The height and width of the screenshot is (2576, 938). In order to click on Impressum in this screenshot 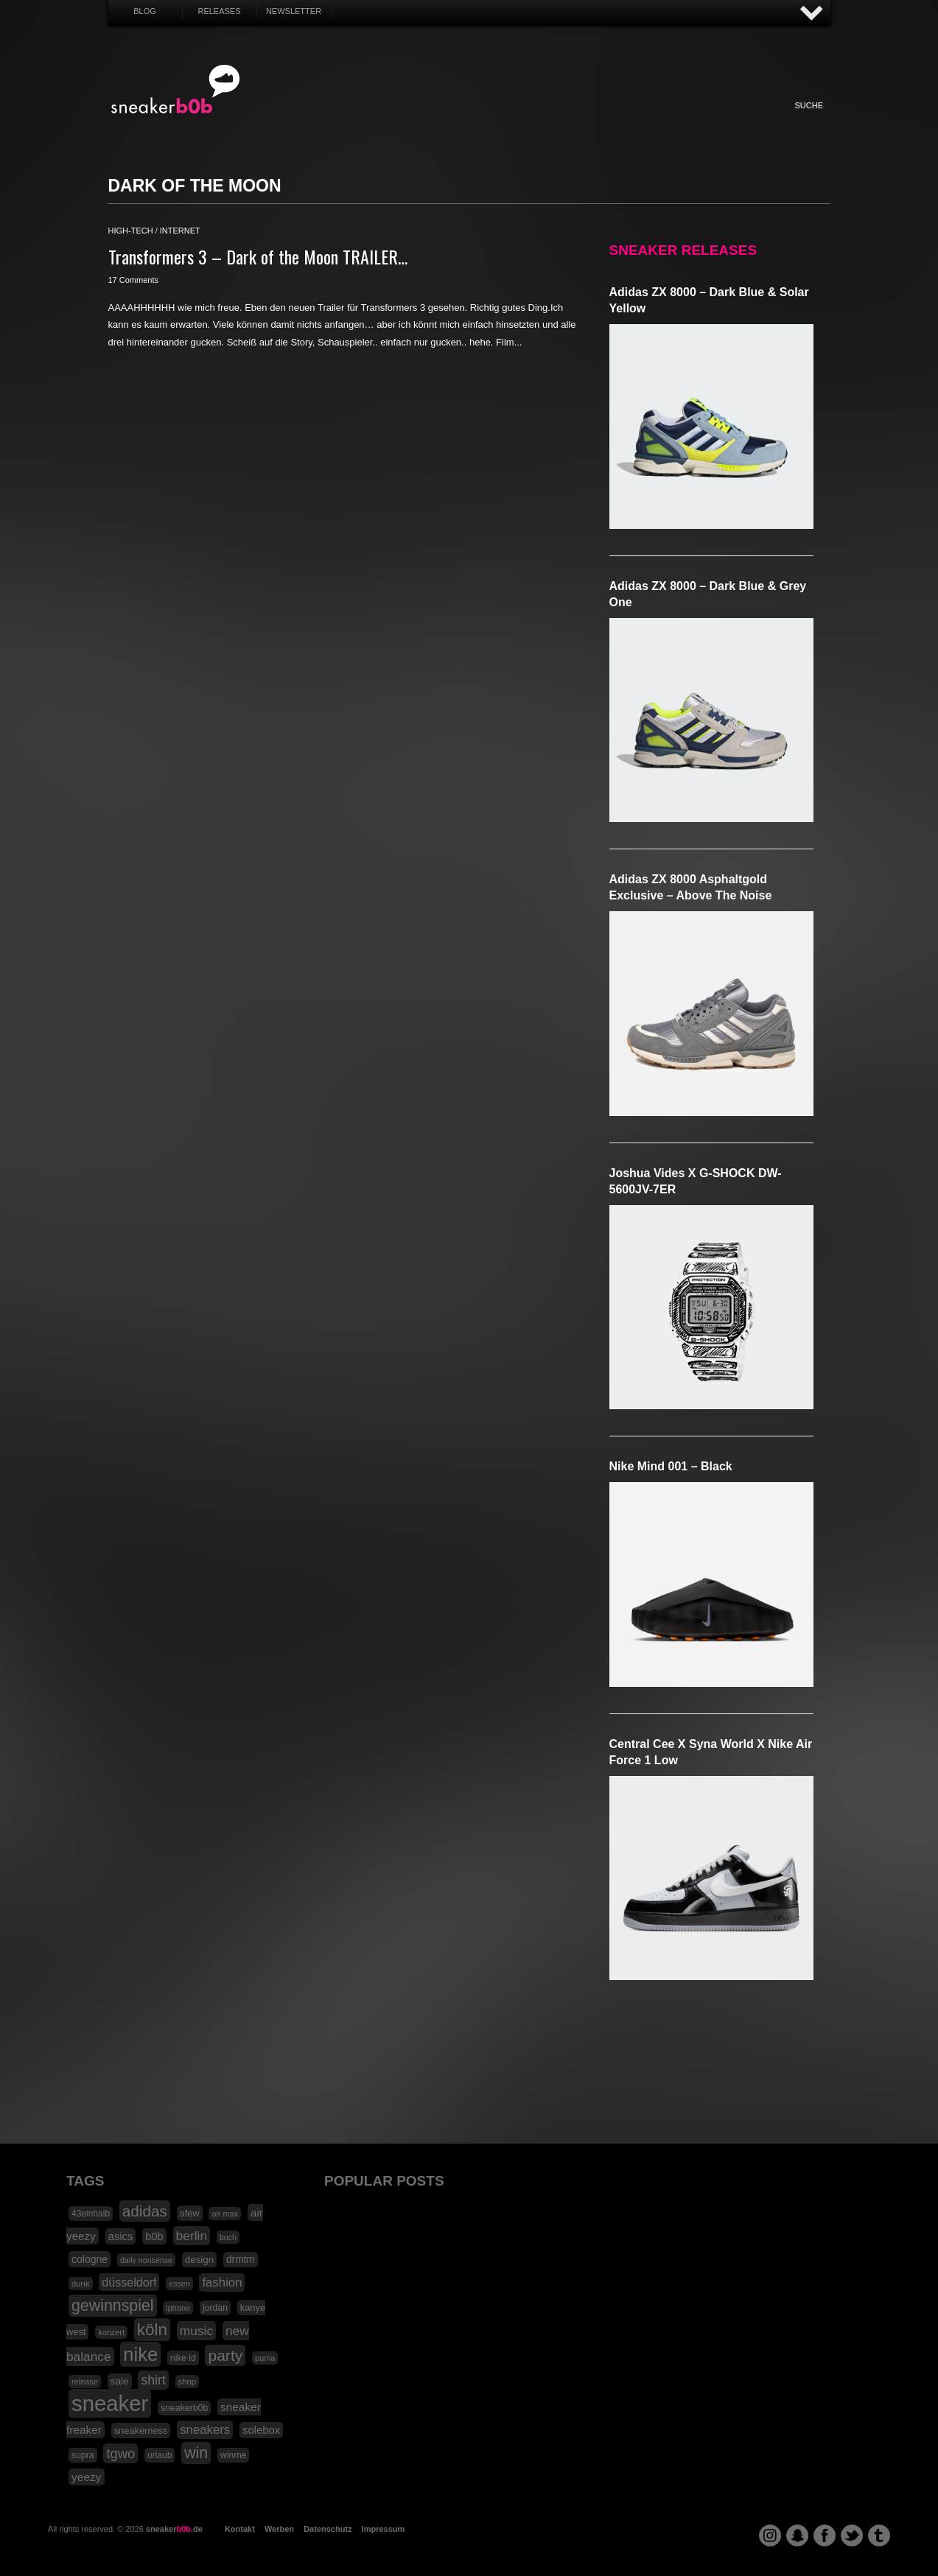, I will do `click(383, 2528)`.